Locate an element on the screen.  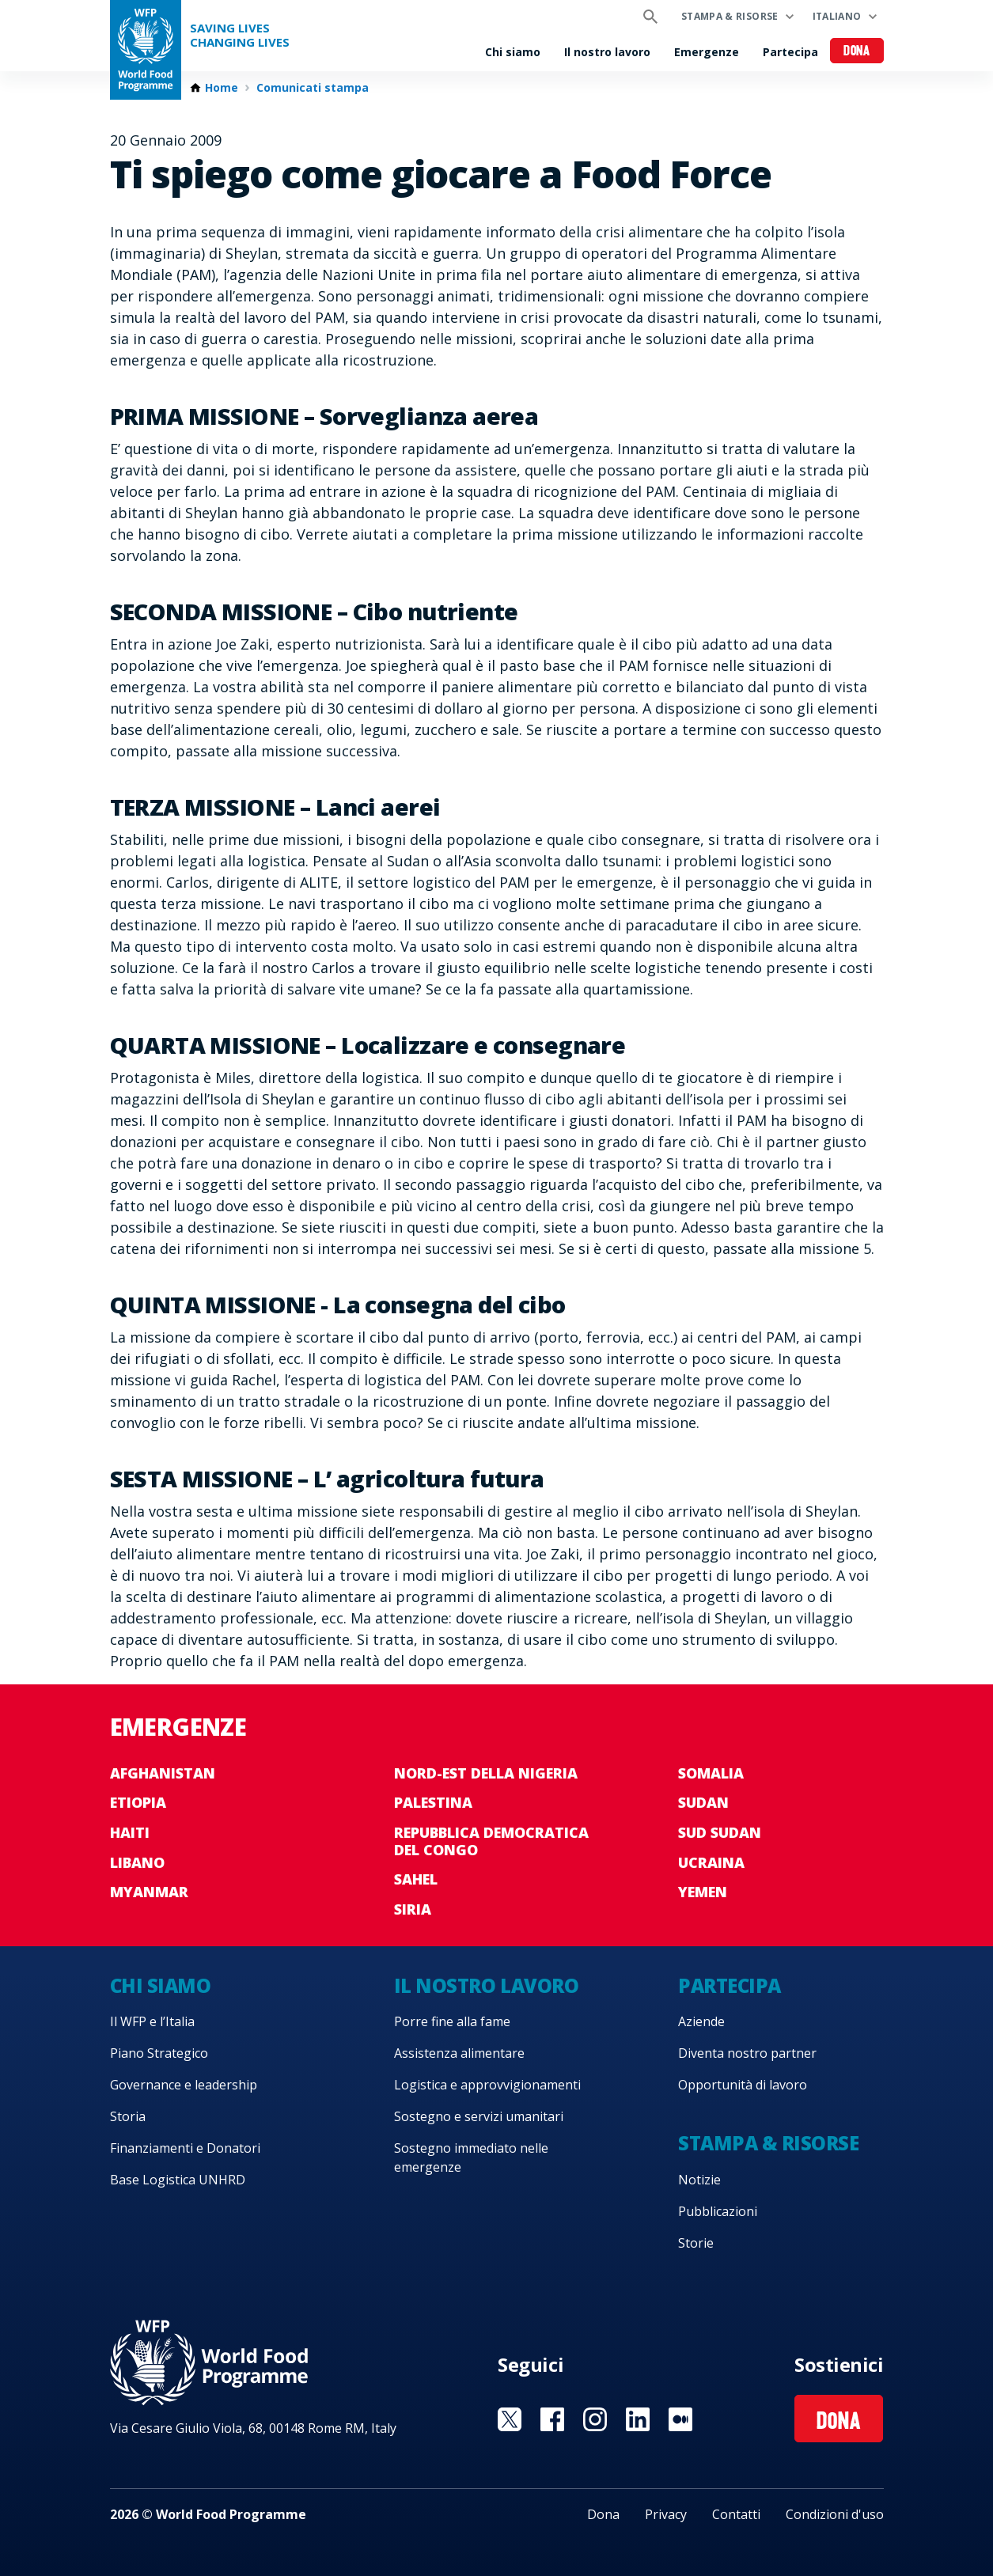
Diventa nostro partner is located at coordinates (747, 2053).